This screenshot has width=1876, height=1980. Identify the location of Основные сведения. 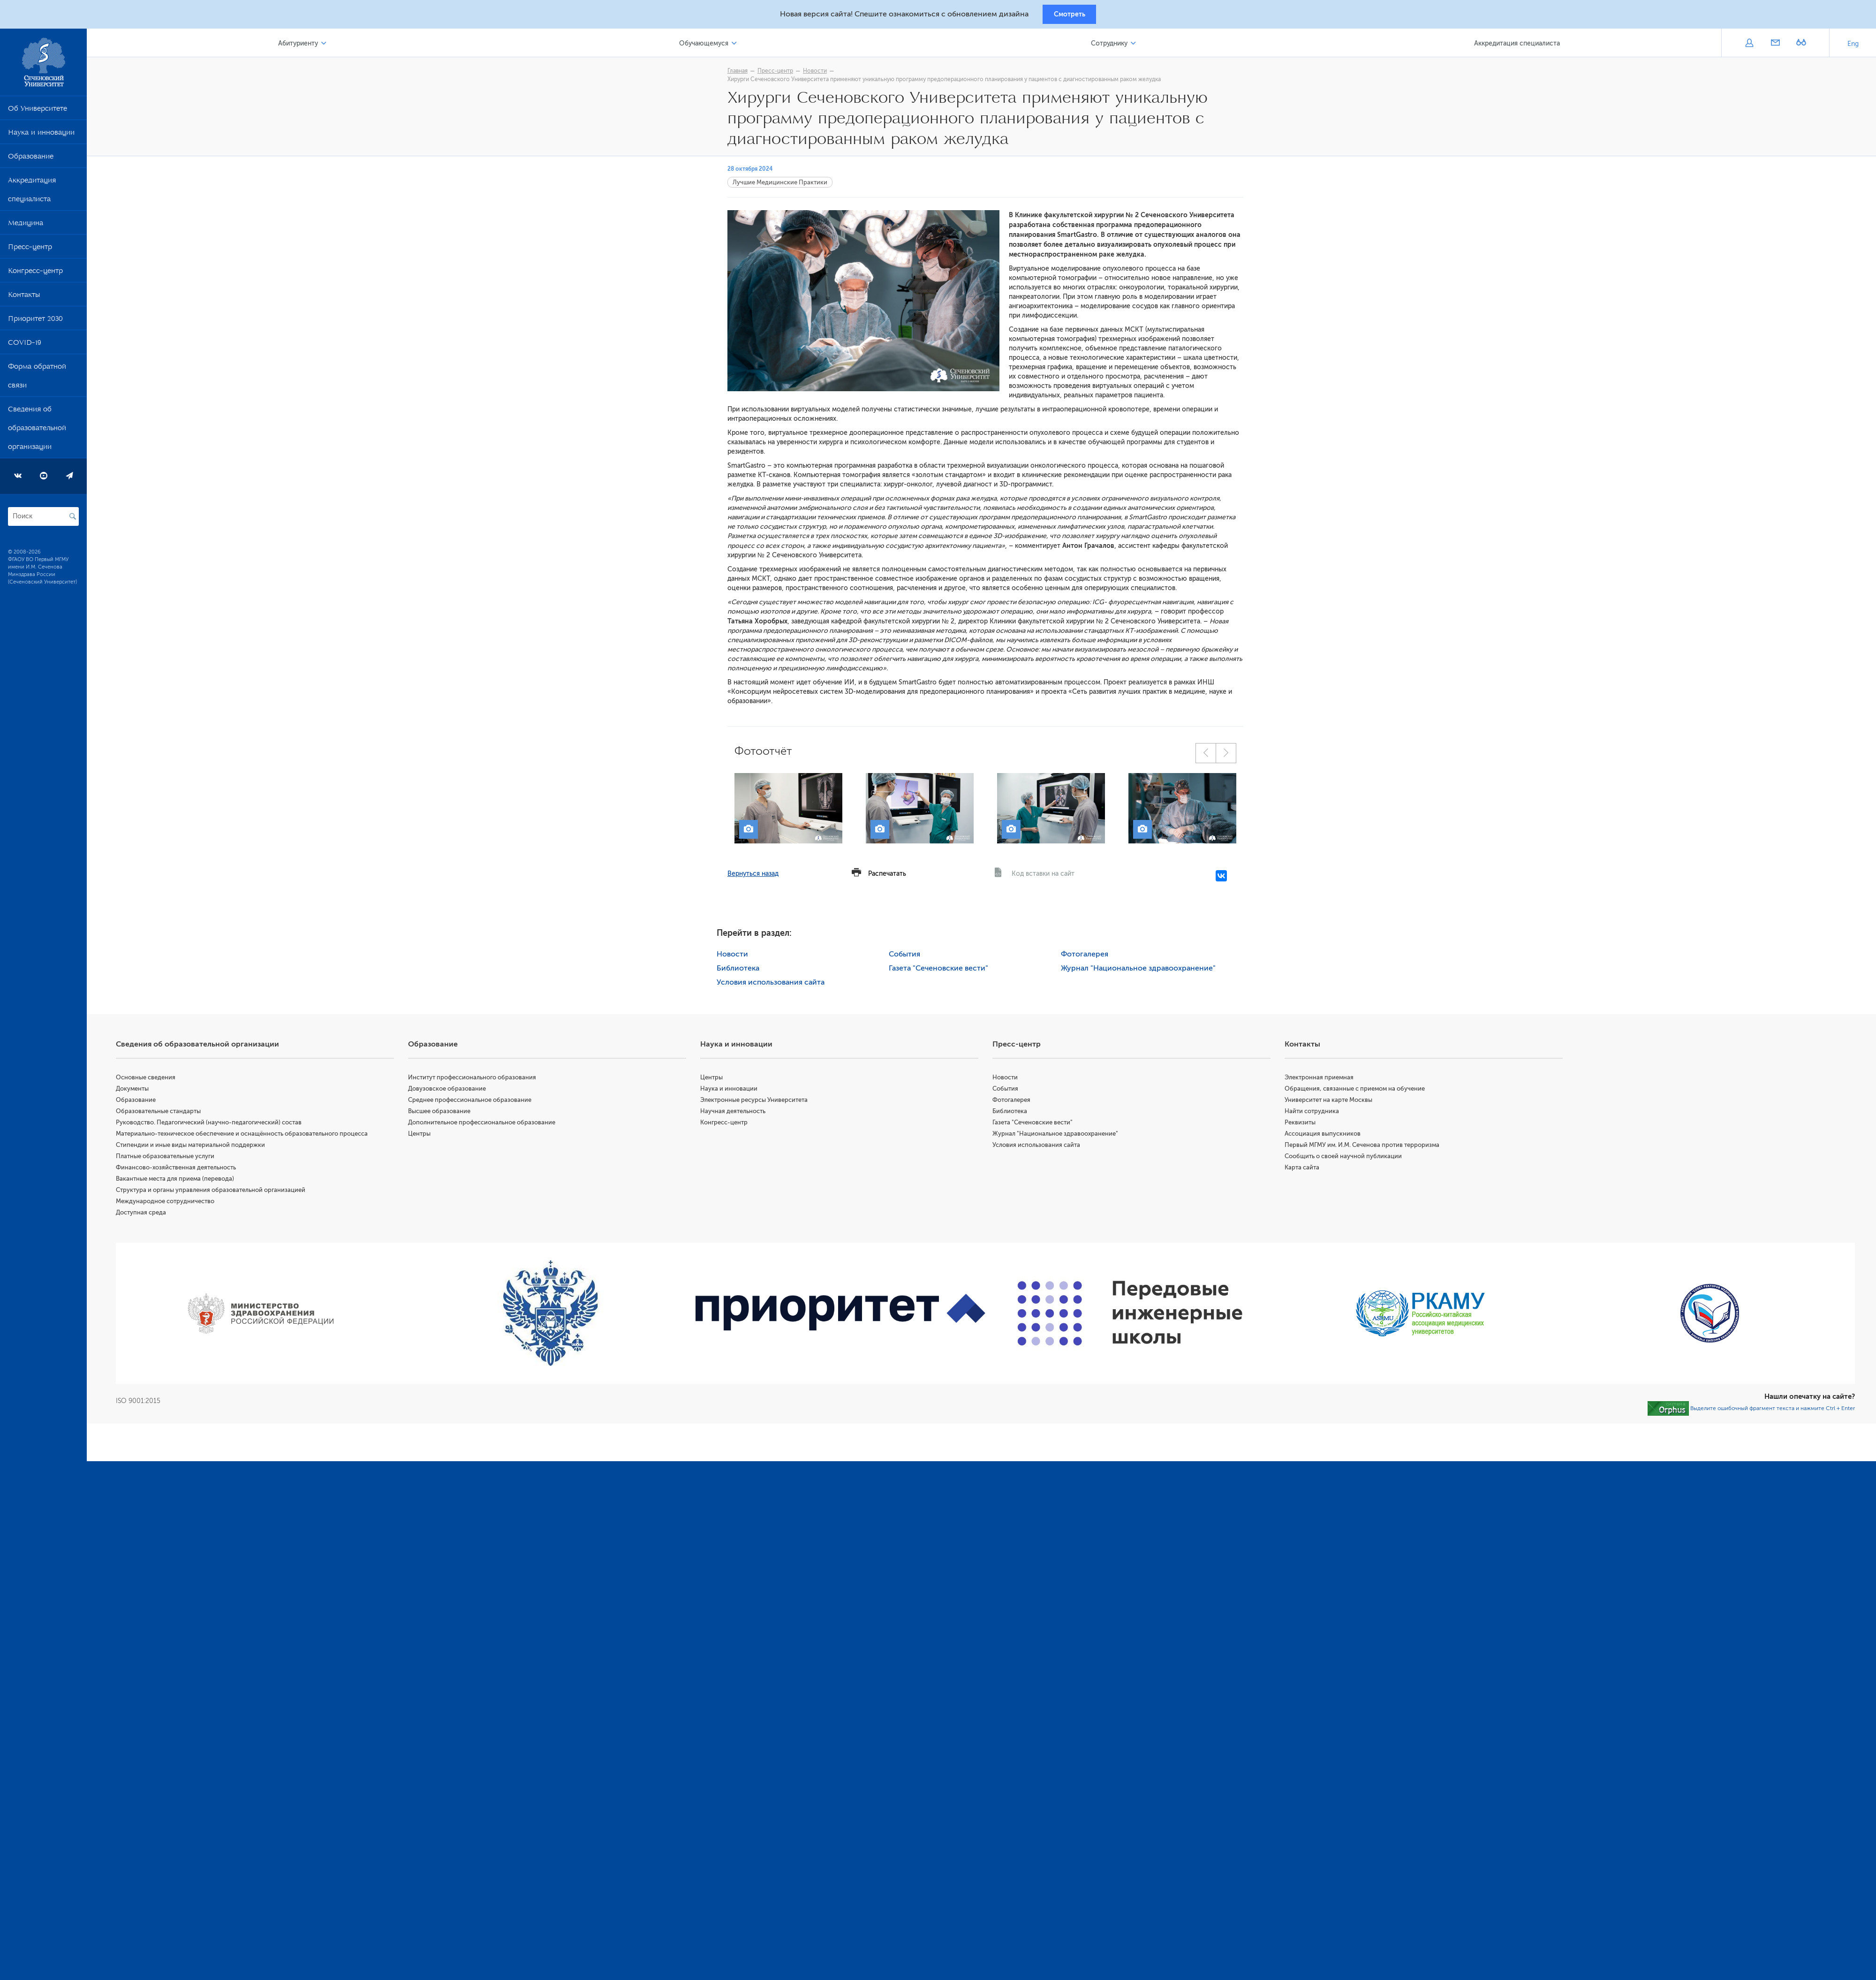
(159, 1080).